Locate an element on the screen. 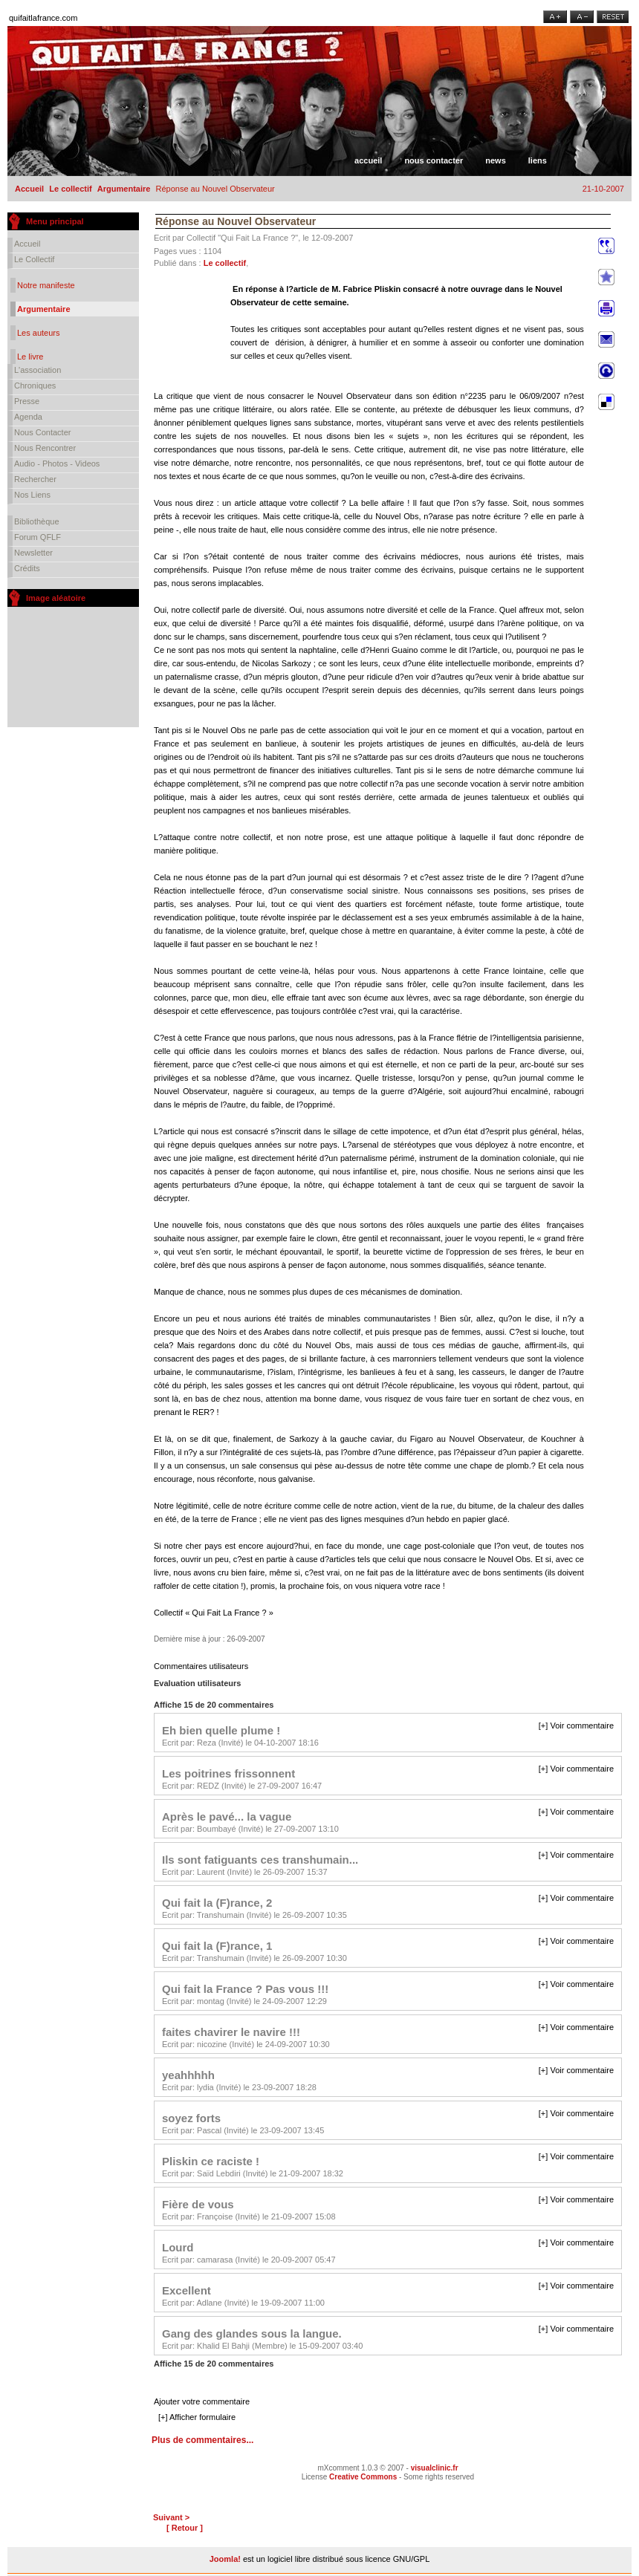 This screenshot has width=639, height=2576. Argumentaire is located at coordinates (124, 188).